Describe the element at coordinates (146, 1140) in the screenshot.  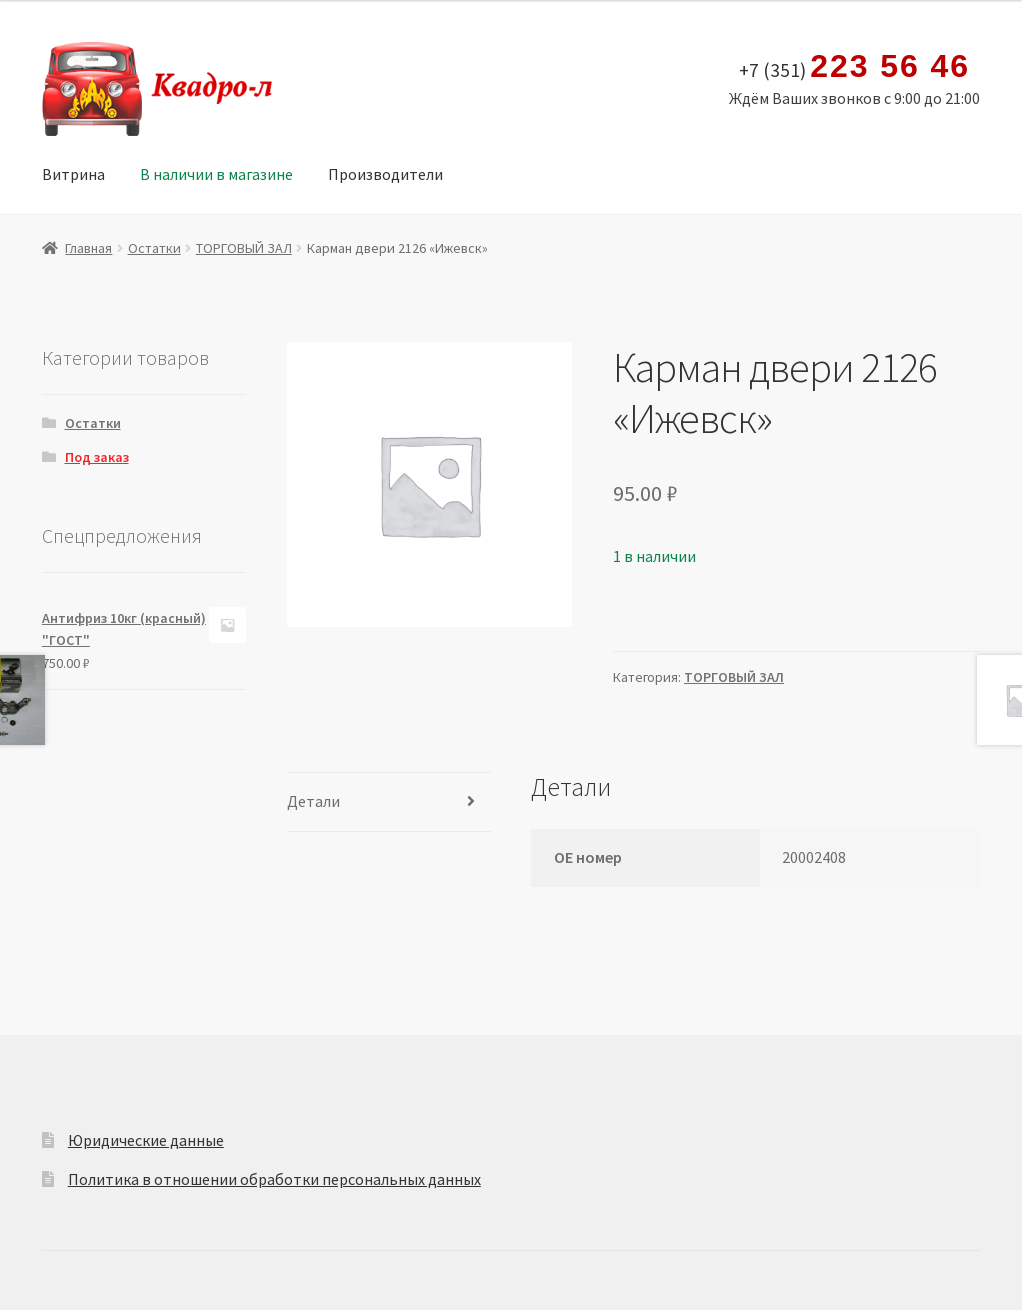
I see `Юридические данные` at that location.